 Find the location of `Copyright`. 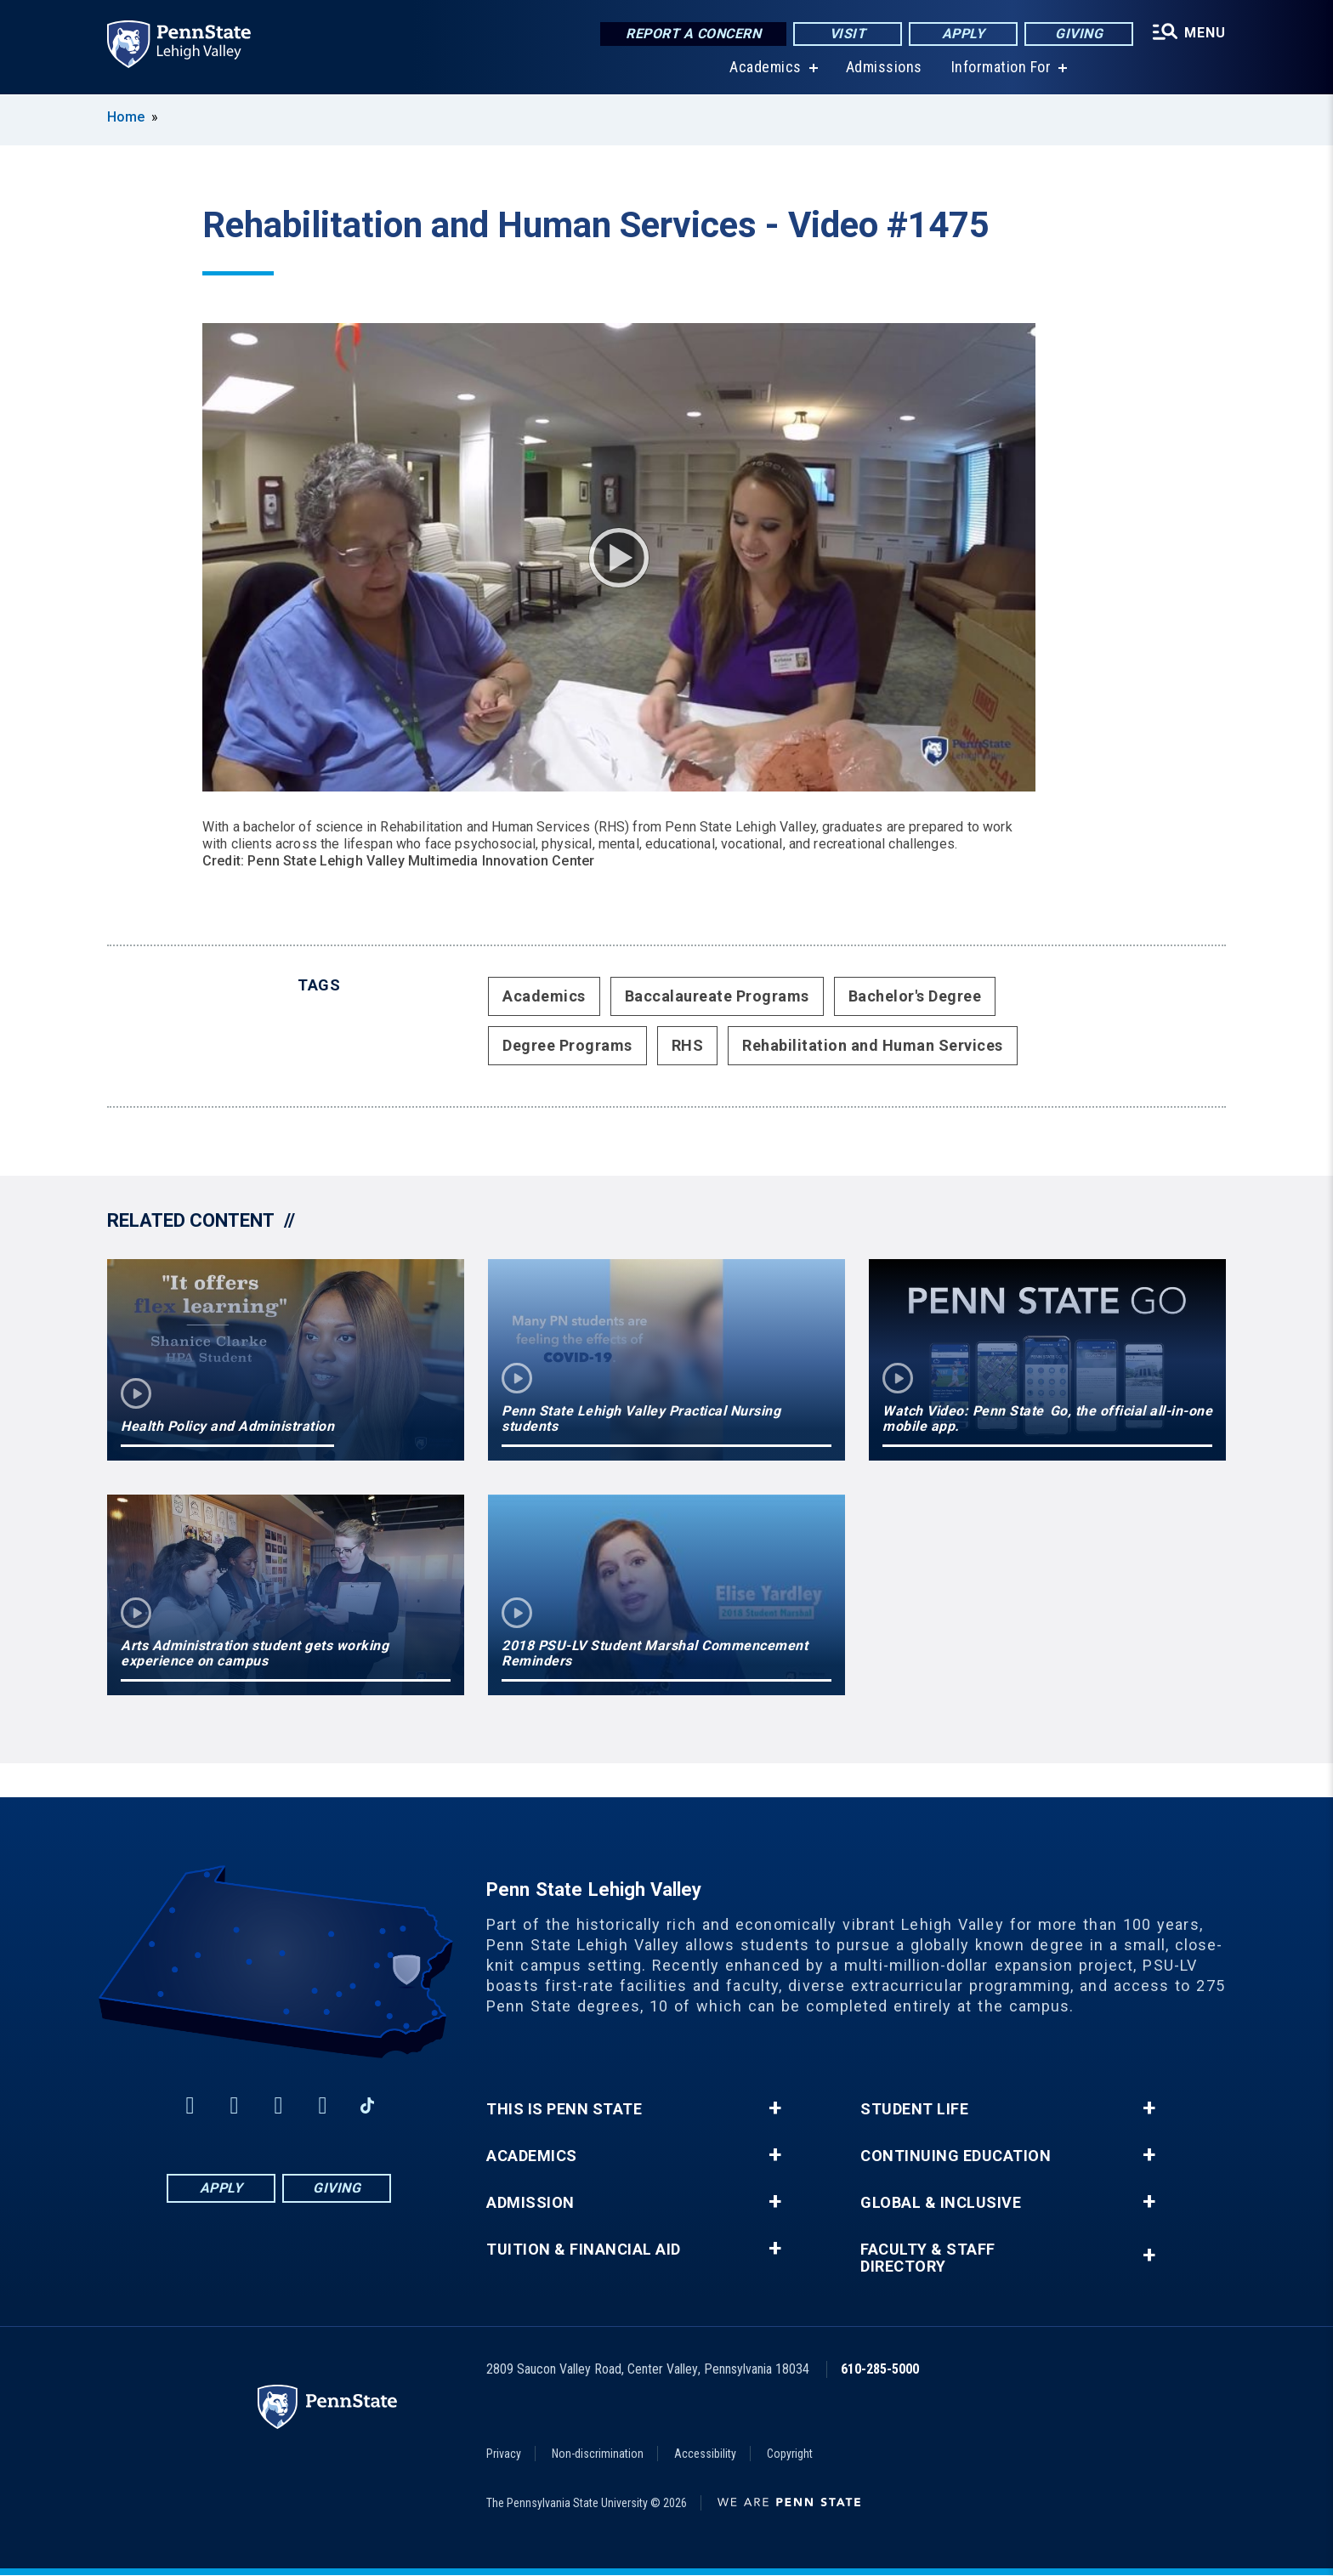

Copyright is located at coordinates (790, 2453).